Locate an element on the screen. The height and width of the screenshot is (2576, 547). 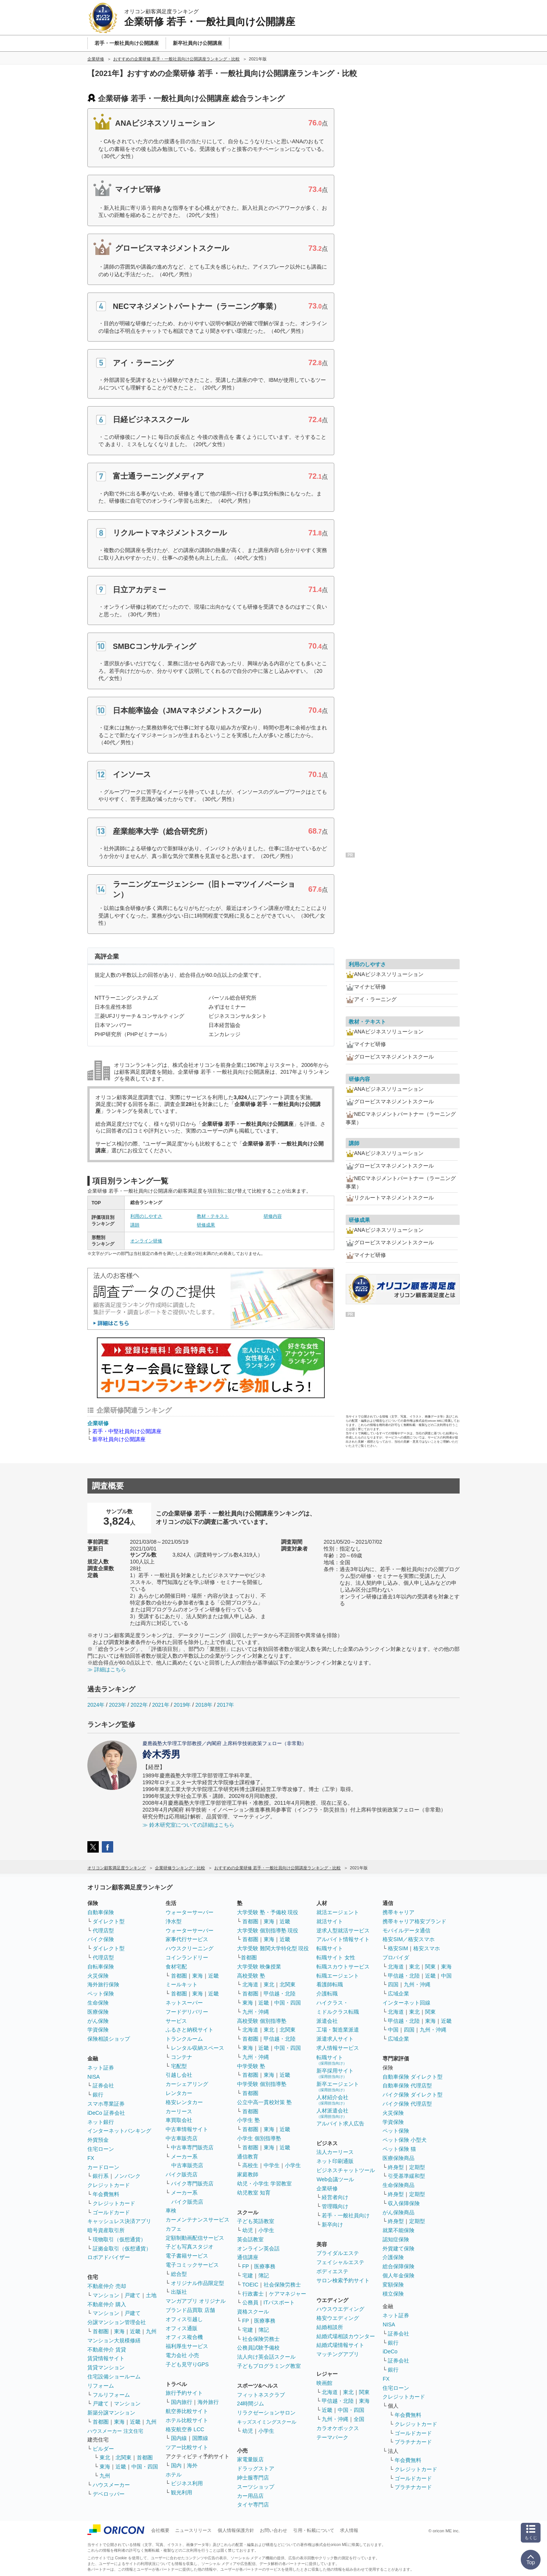
マンション大規模修繕 is located at coordinates (114, 2340).